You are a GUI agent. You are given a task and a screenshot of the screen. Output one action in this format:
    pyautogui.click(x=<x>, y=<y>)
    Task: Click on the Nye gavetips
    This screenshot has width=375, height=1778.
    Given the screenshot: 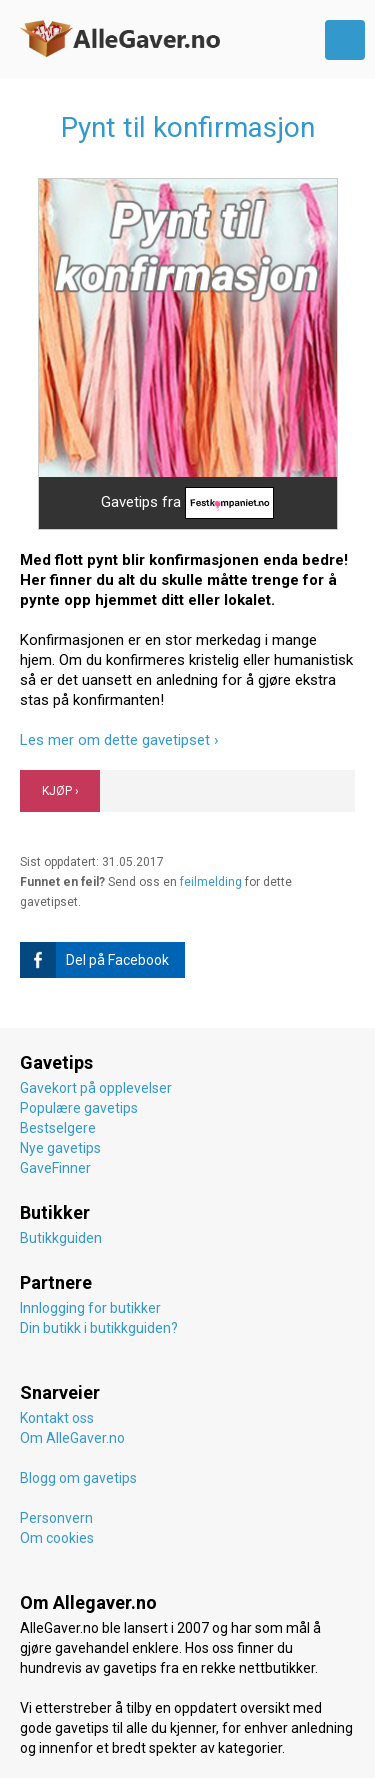 What is the action you would take?
    pyautogui.click(x=60, y=1148)
    